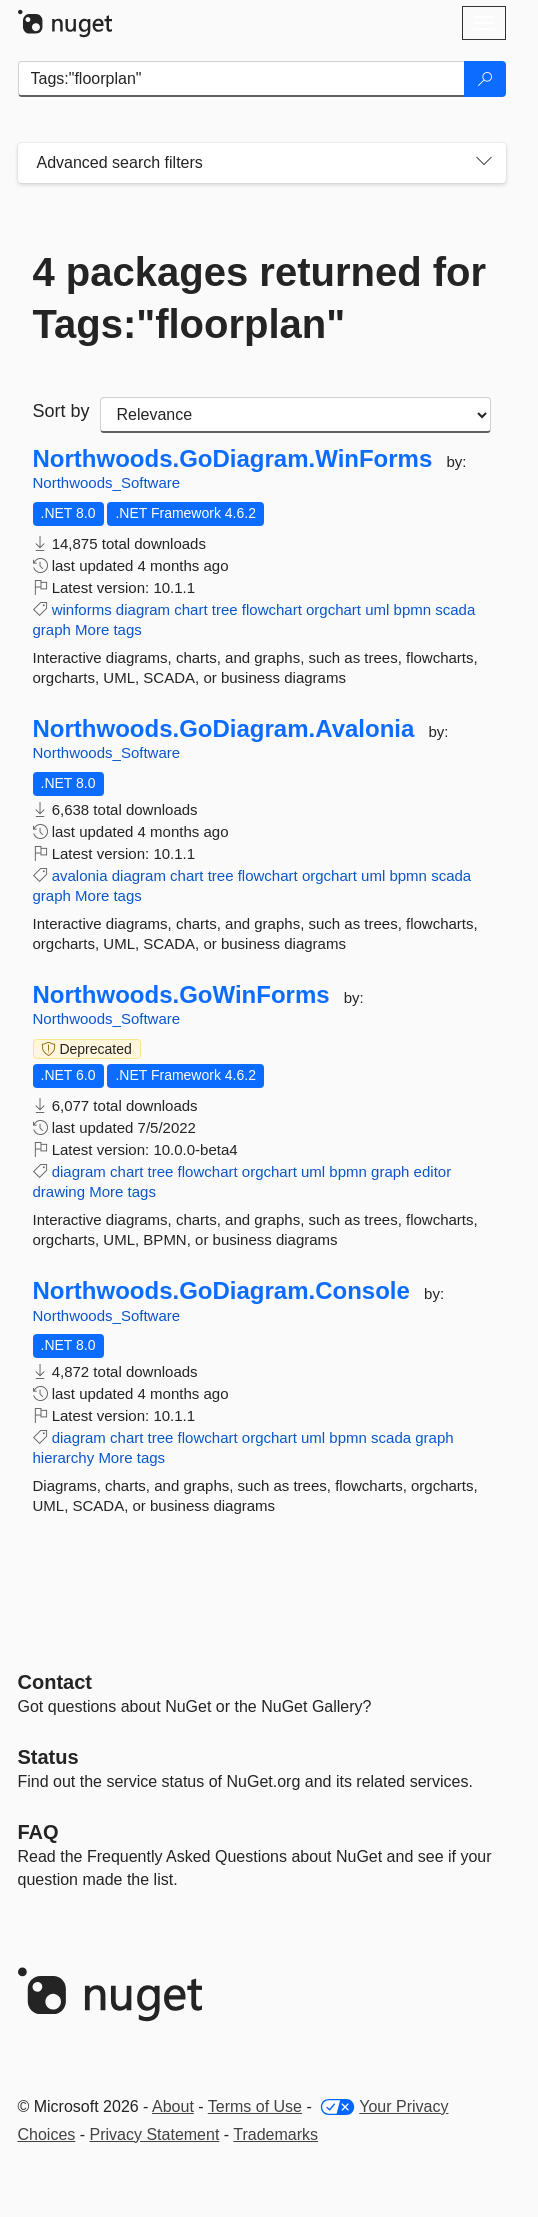  I want to click on Northwoods_Software, so click(107, 482).